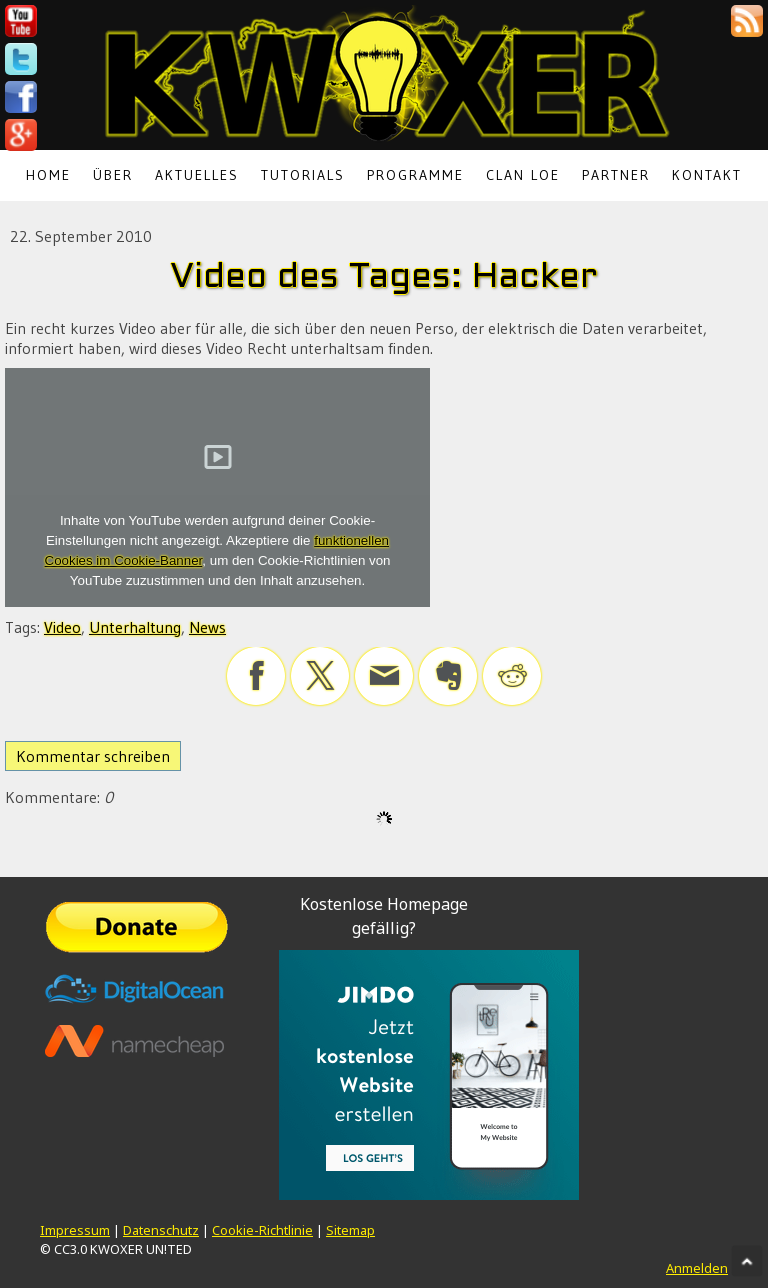 The height and width of the screenshot is (1288, 768). I want to click on Über, so click(113, 175).